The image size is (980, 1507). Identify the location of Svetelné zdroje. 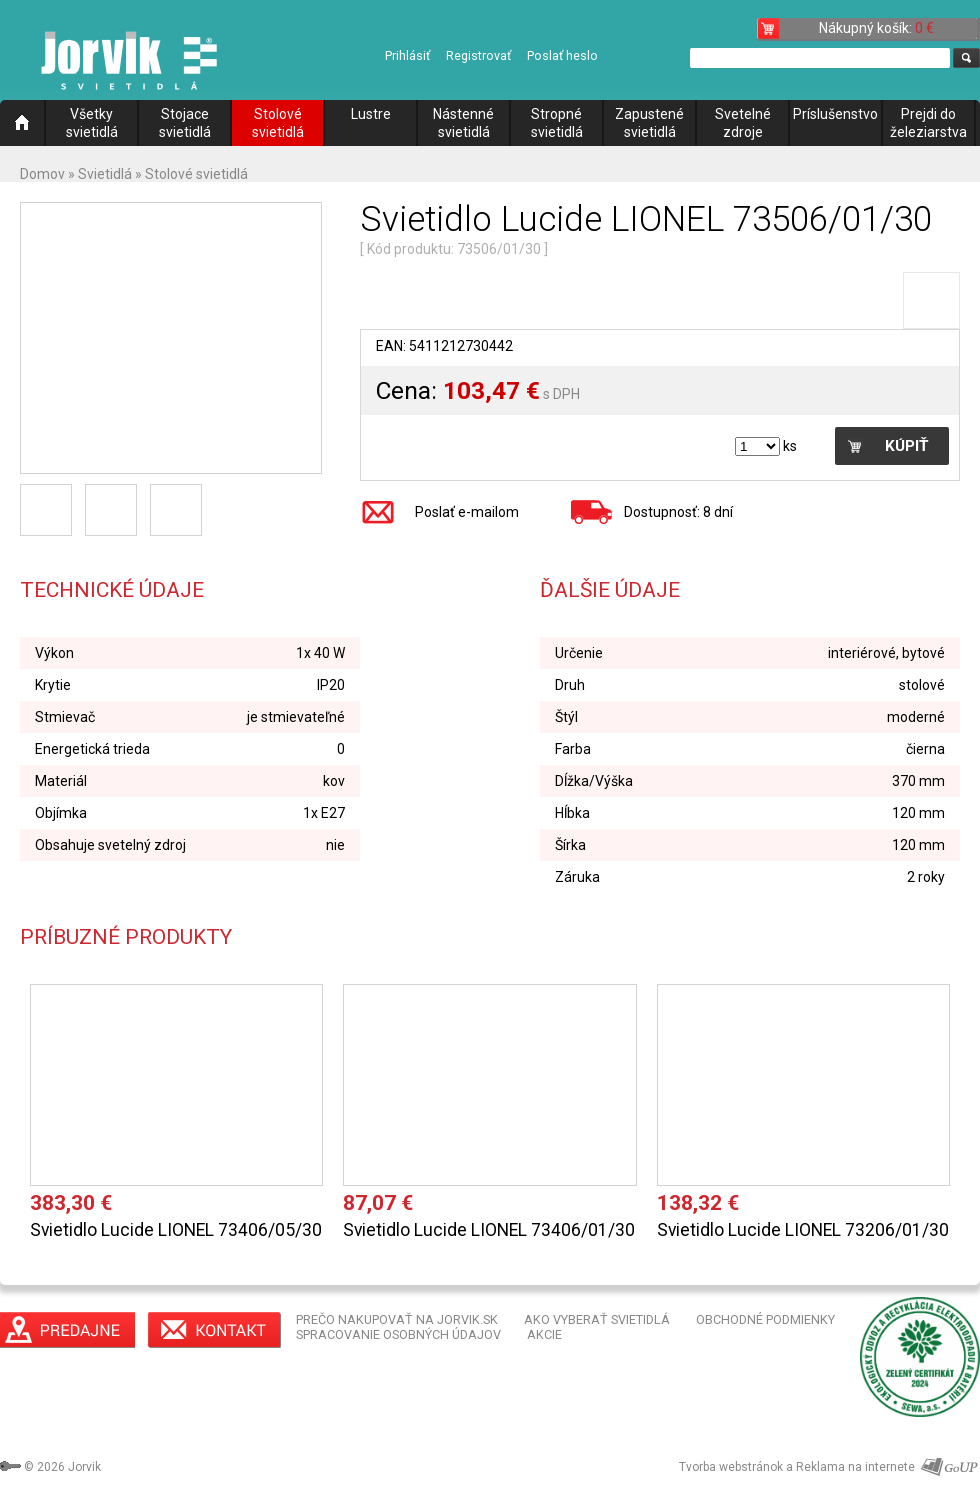
(743, 123).